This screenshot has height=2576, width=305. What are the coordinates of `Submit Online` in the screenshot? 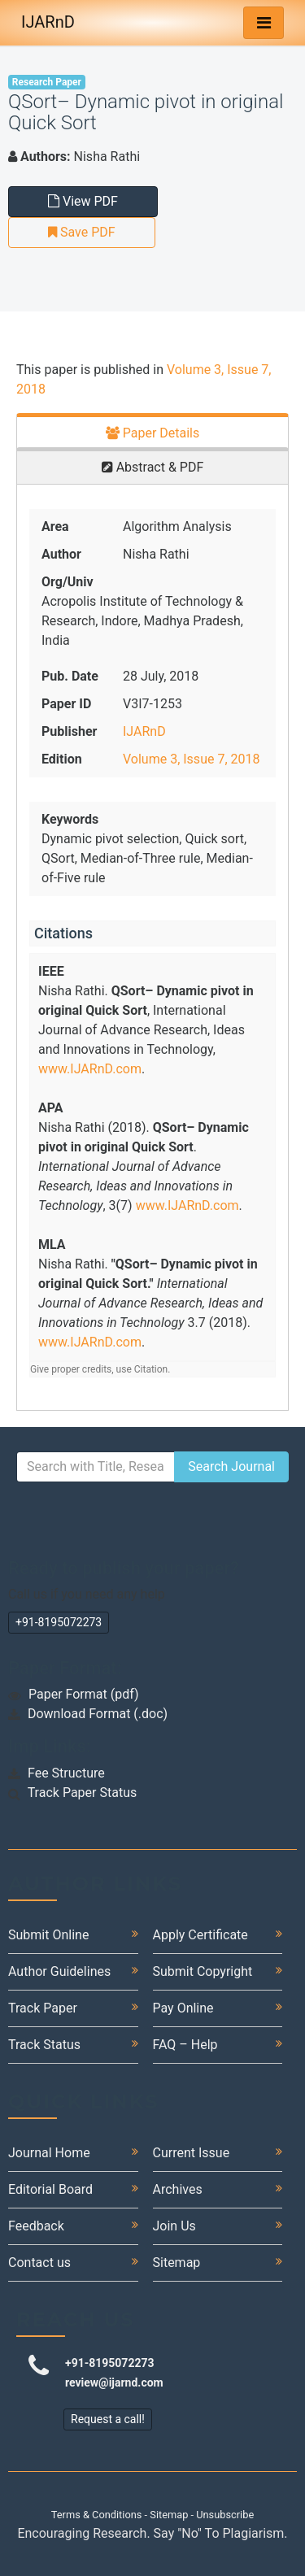 It's located at (48, 1935).